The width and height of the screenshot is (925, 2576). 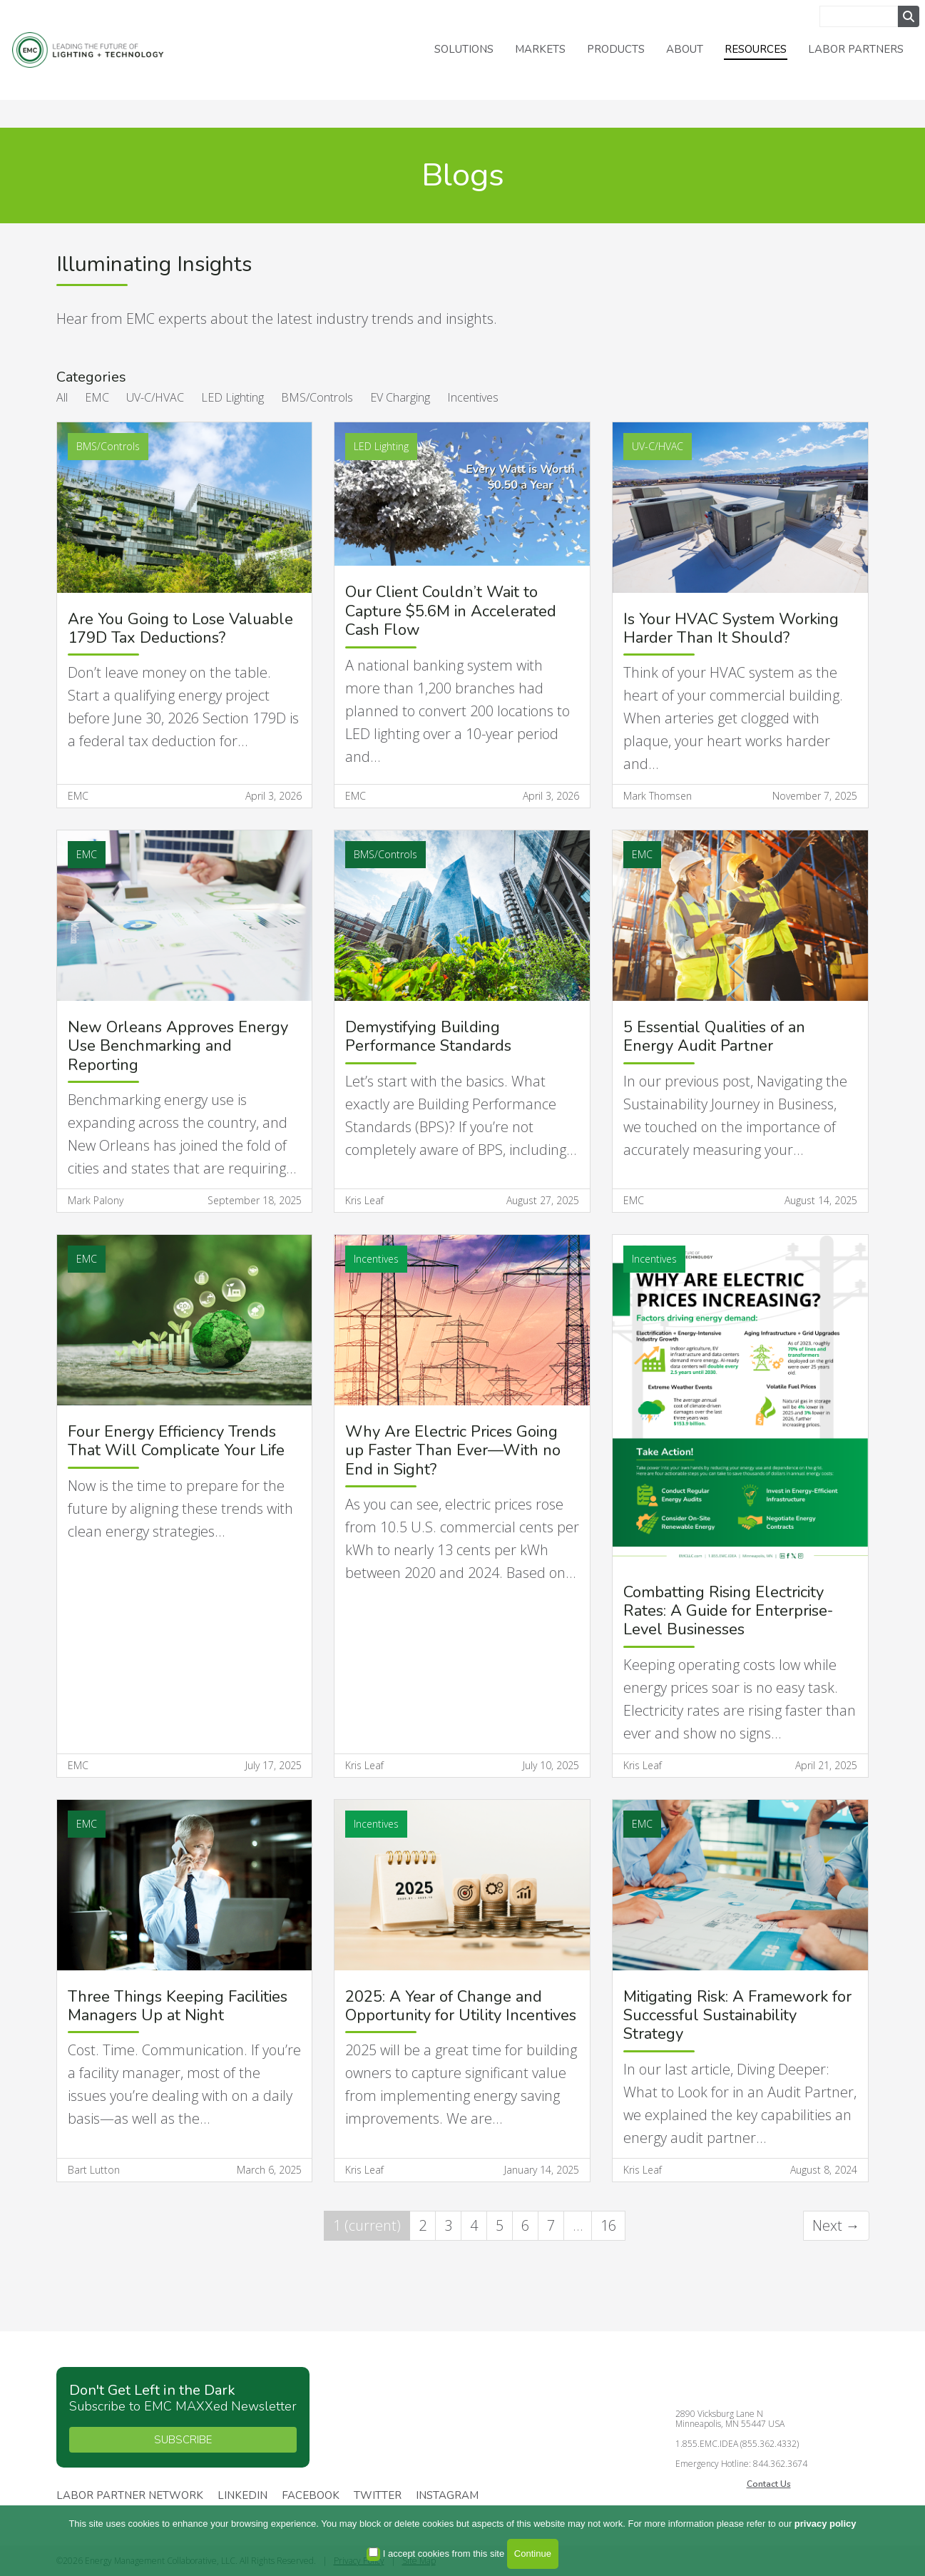 I want to click on privacy policy, so click(x=825, y=2523).